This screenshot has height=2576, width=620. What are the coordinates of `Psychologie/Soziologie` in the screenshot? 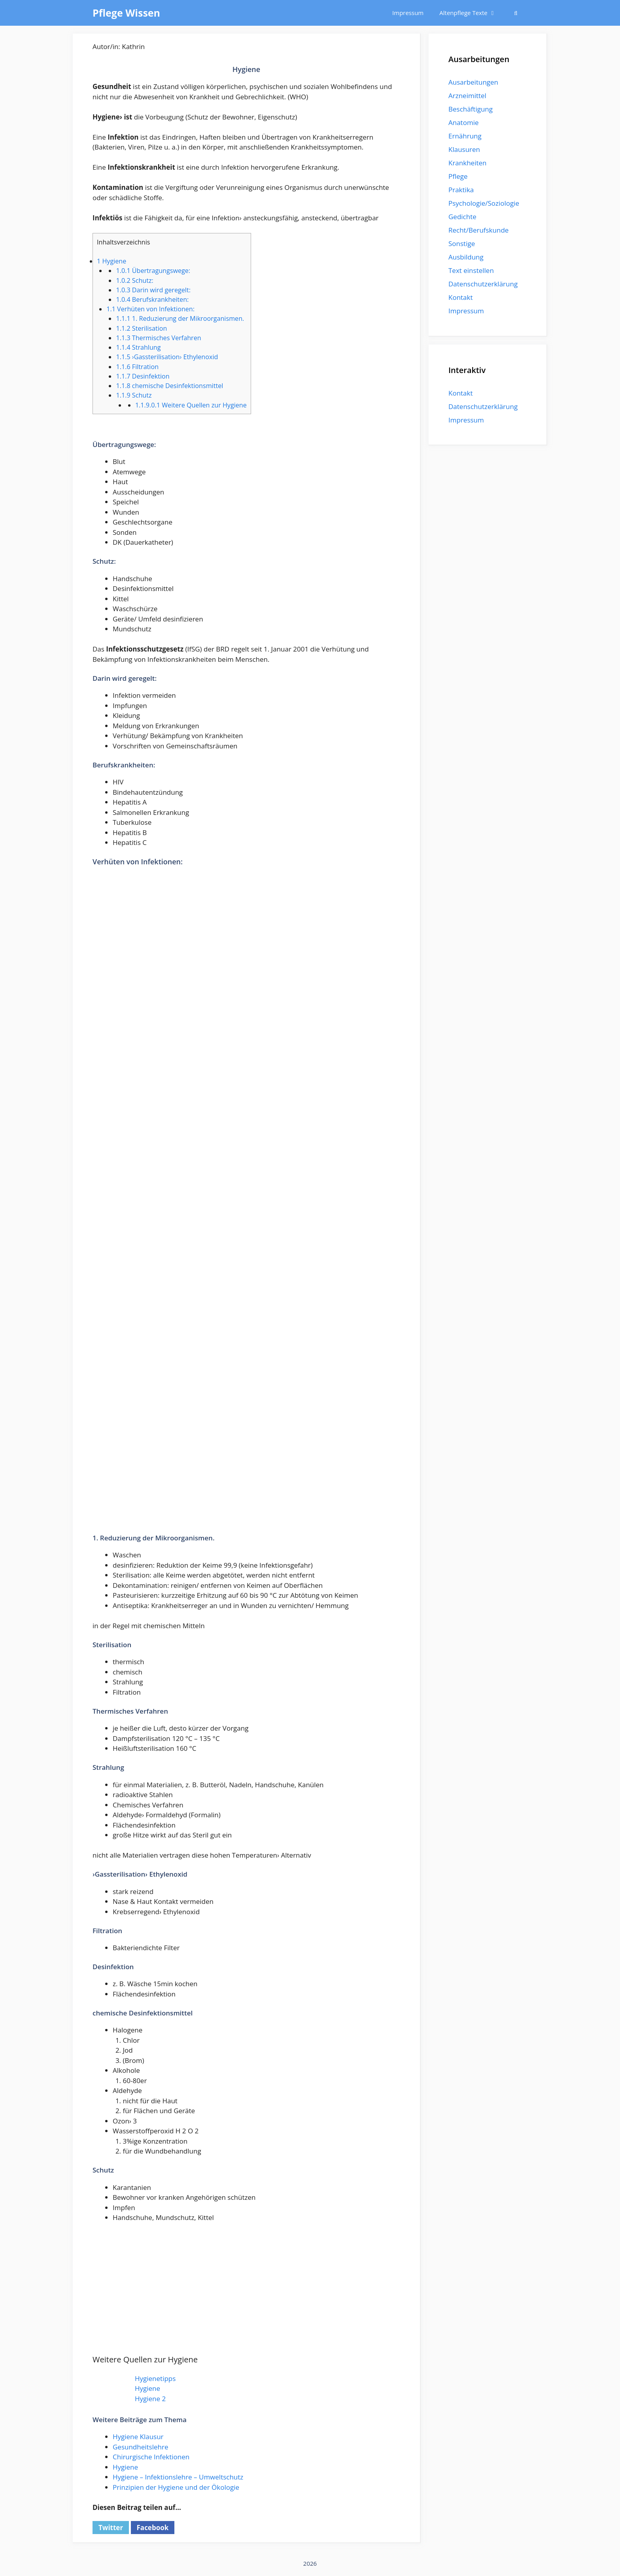 It's located at (483, 203).